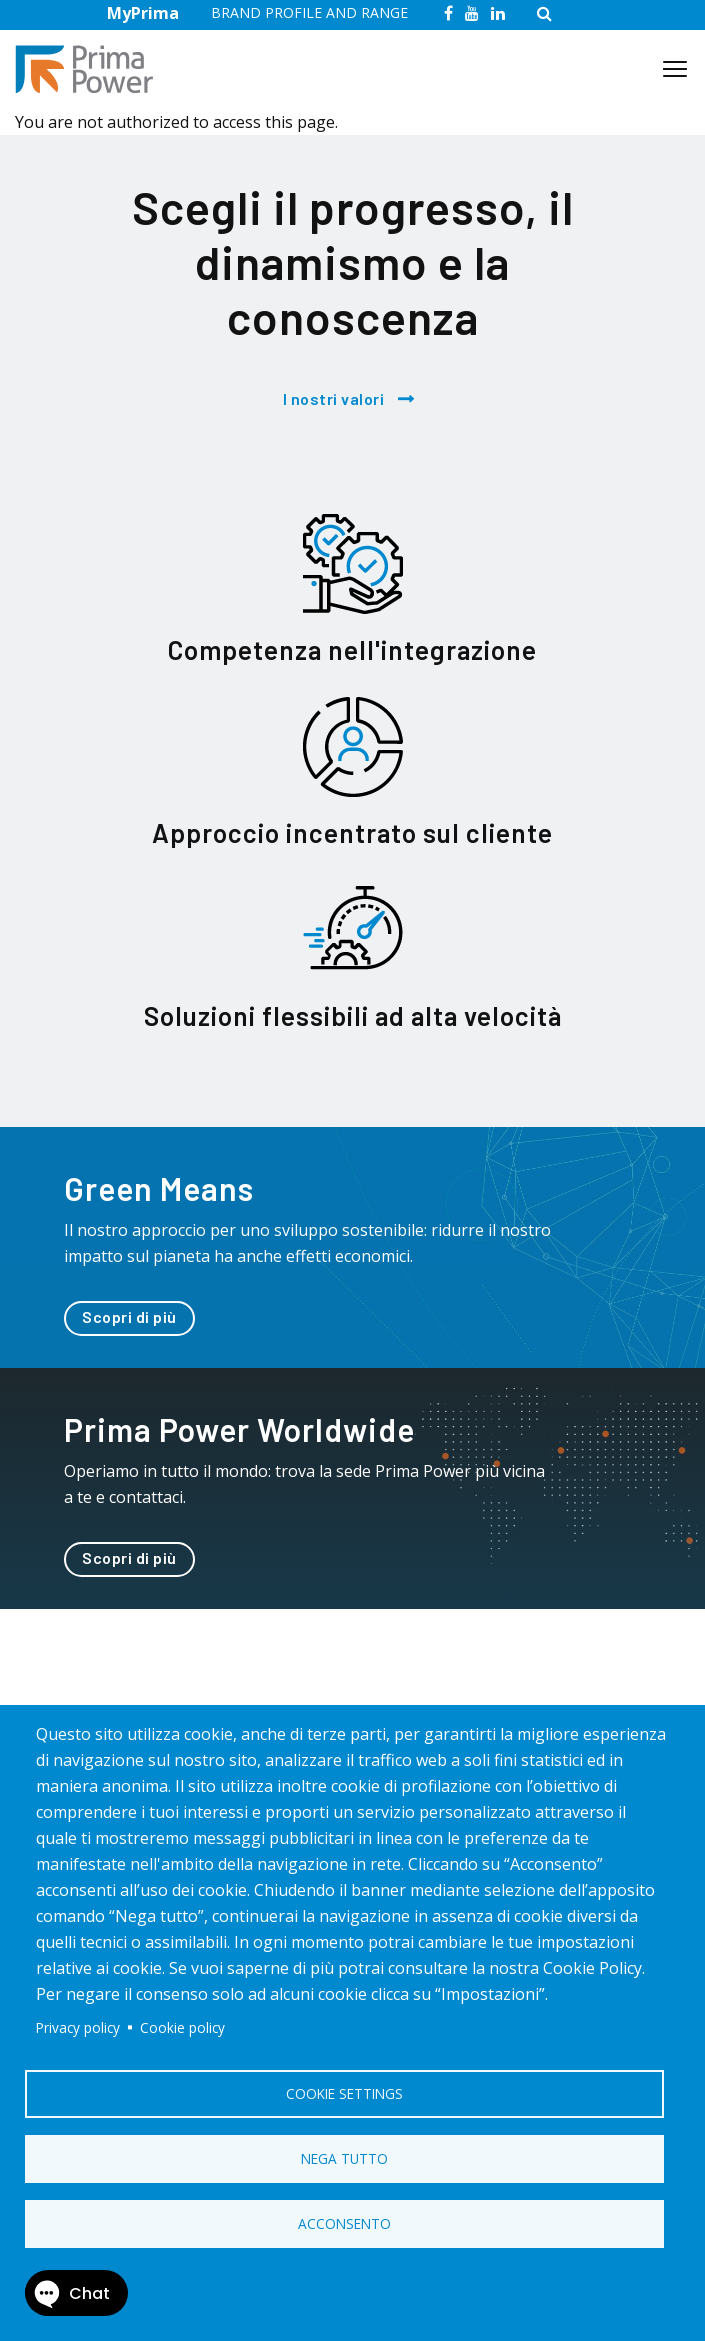  What do you see at coordinates (344, 2223) in the screenshot?
I see `Acconsento` at bounding box center [344, 2223].